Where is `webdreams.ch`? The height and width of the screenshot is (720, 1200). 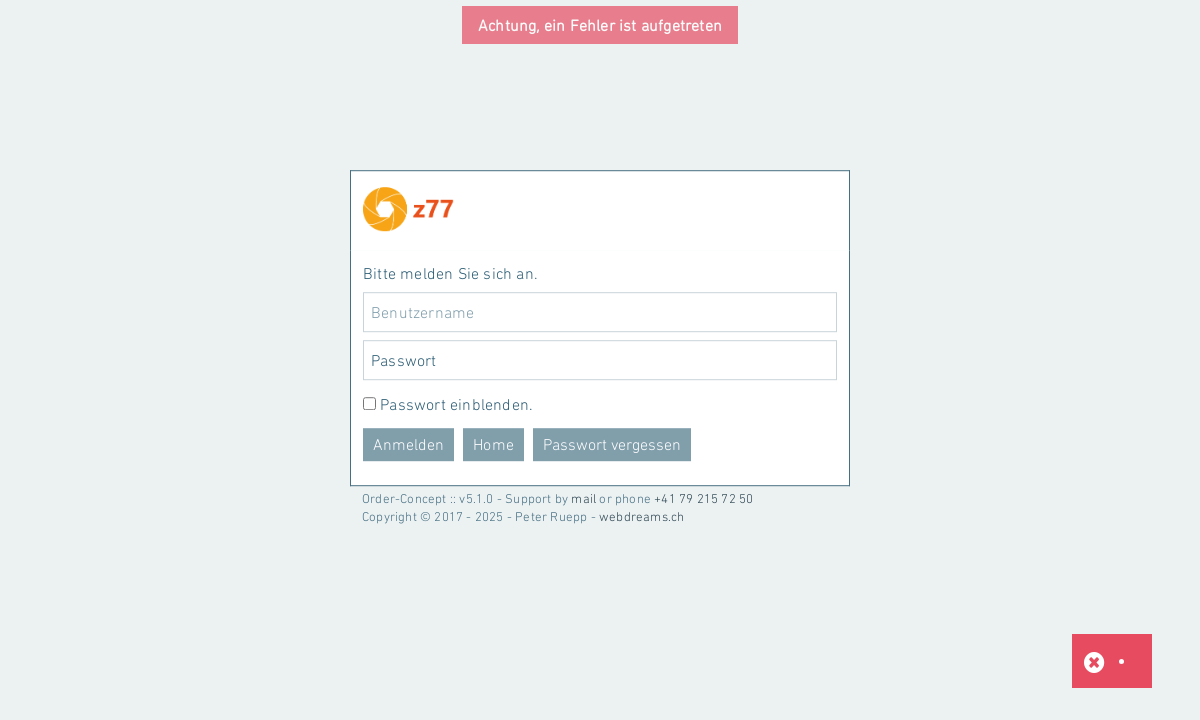
webdreams.ch is located at coordinates (641, 516).